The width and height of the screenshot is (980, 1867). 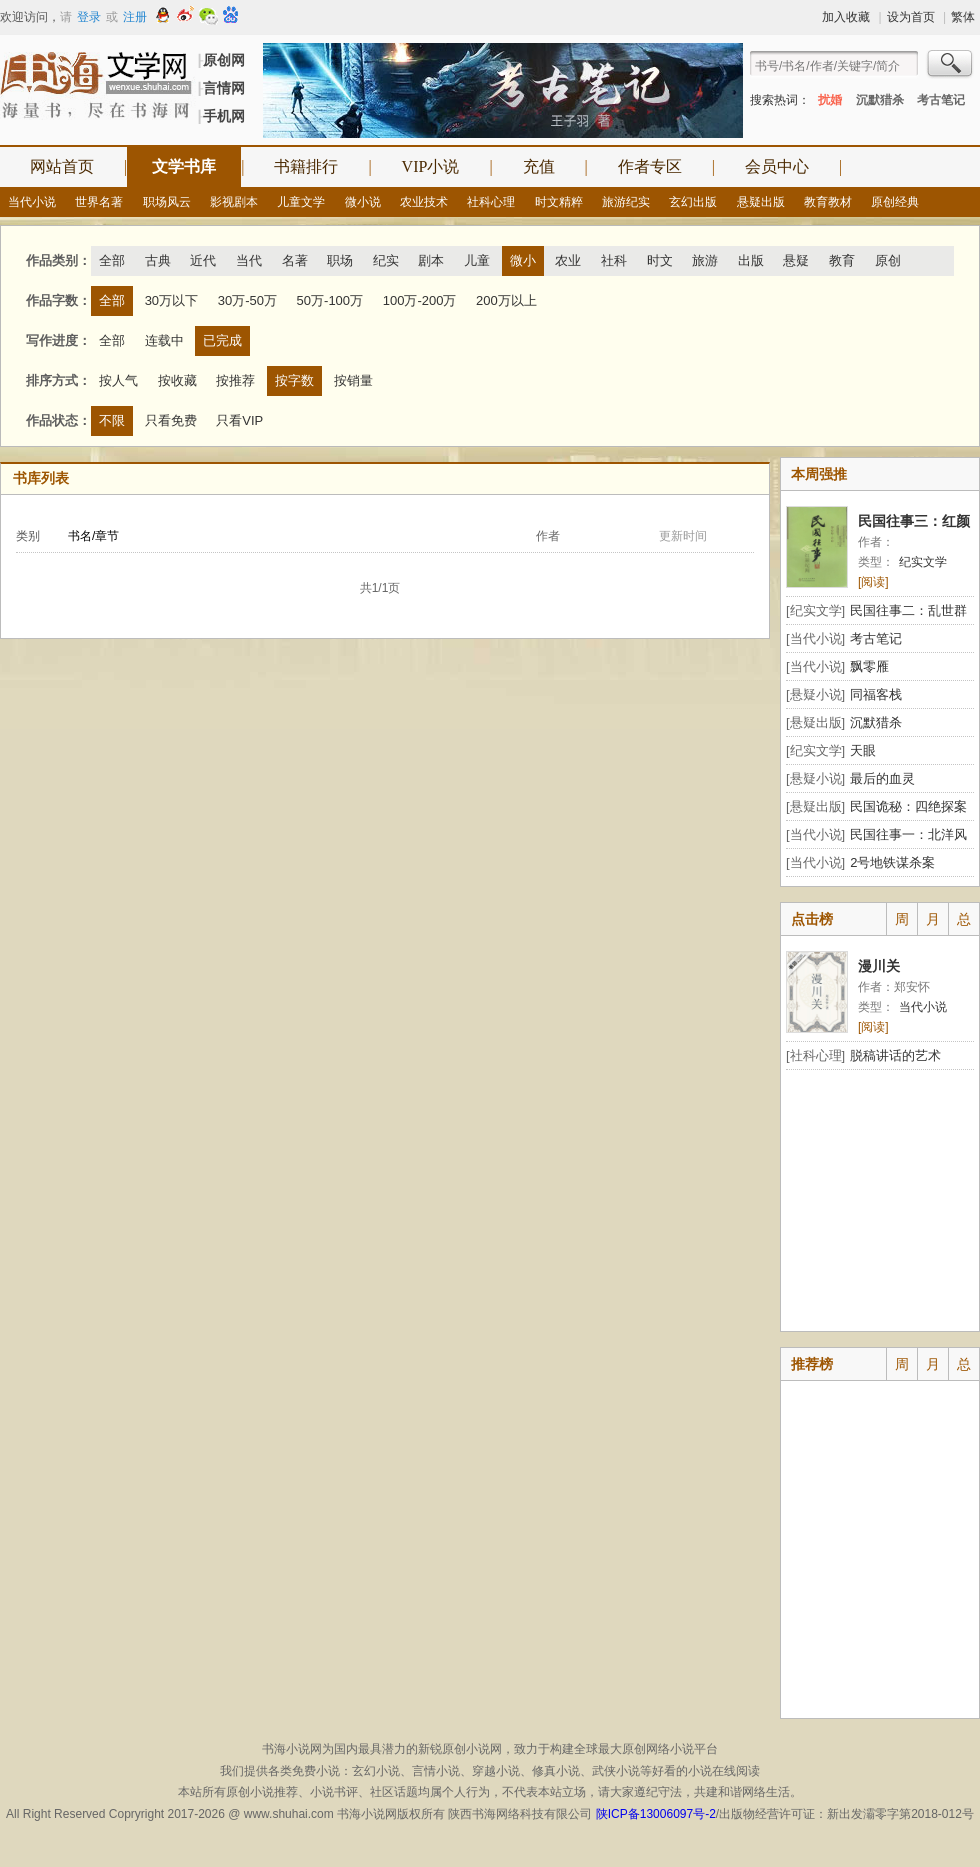 What do you see at coordinates (923, 562) in the screenshot?
I see `纪实文学` at bounding box center [923, 562].